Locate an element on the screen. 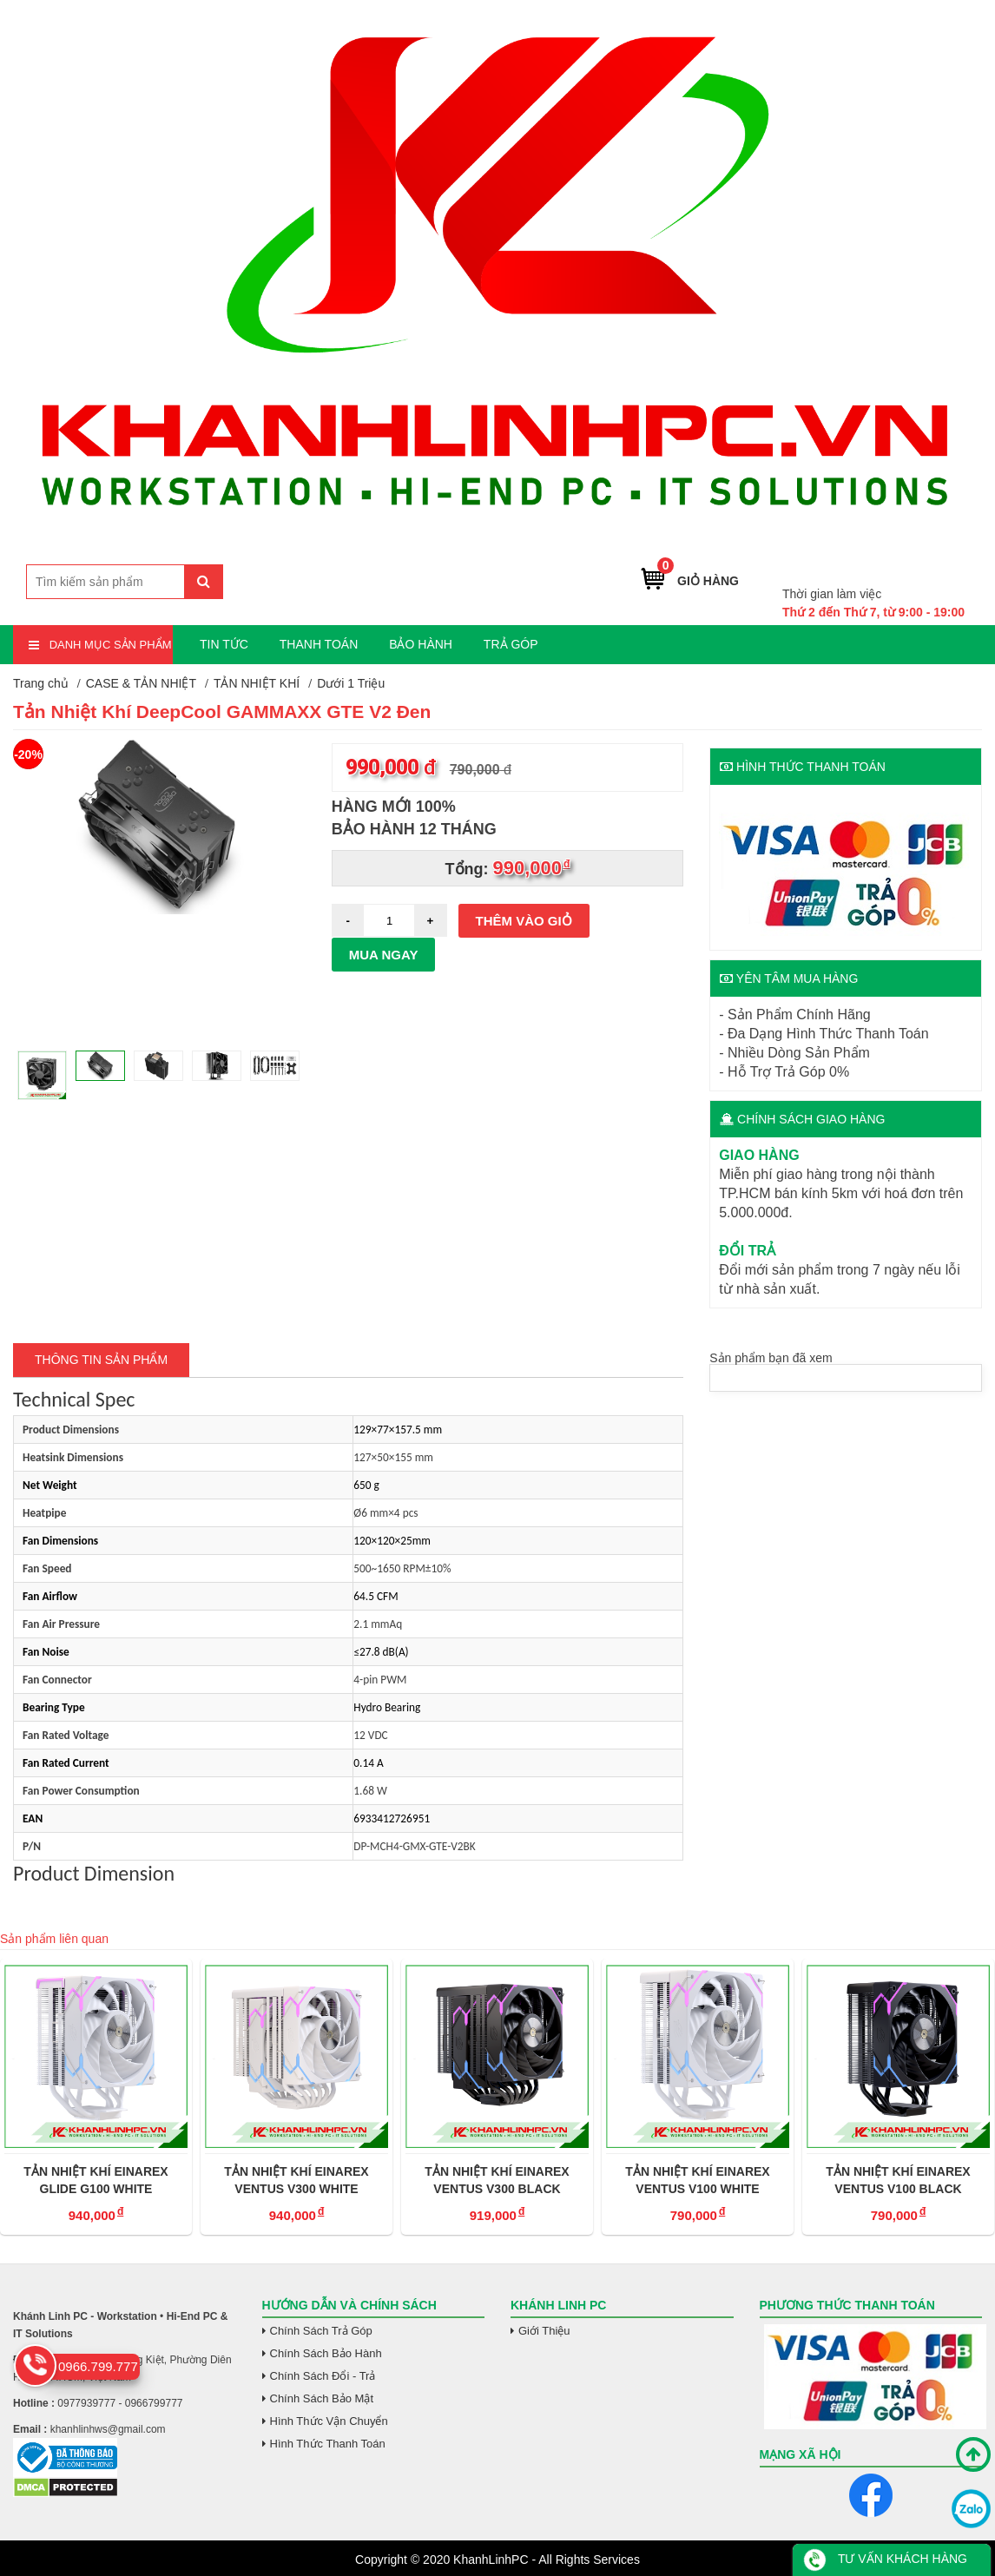  Chính Sách Trả Góp is located at coordinates (321, 2330).